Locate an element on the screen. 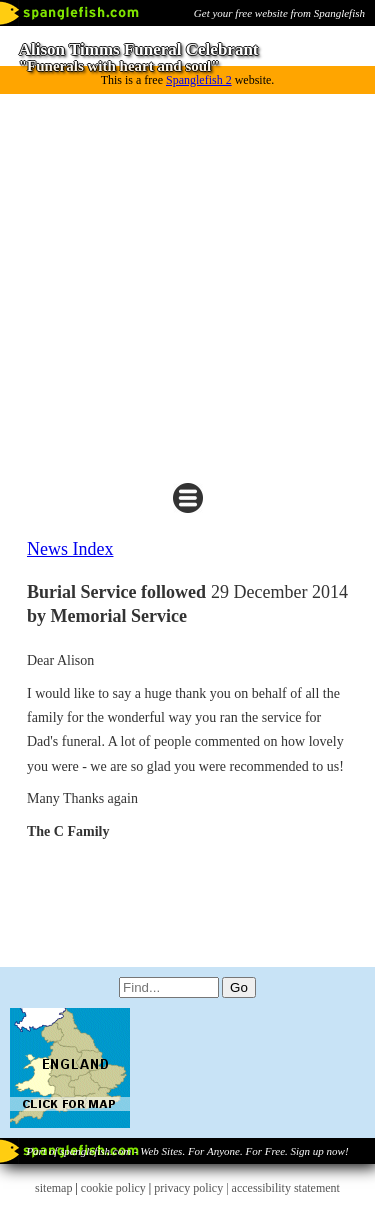  [Advertisement] is located at coordinates (187, 283).